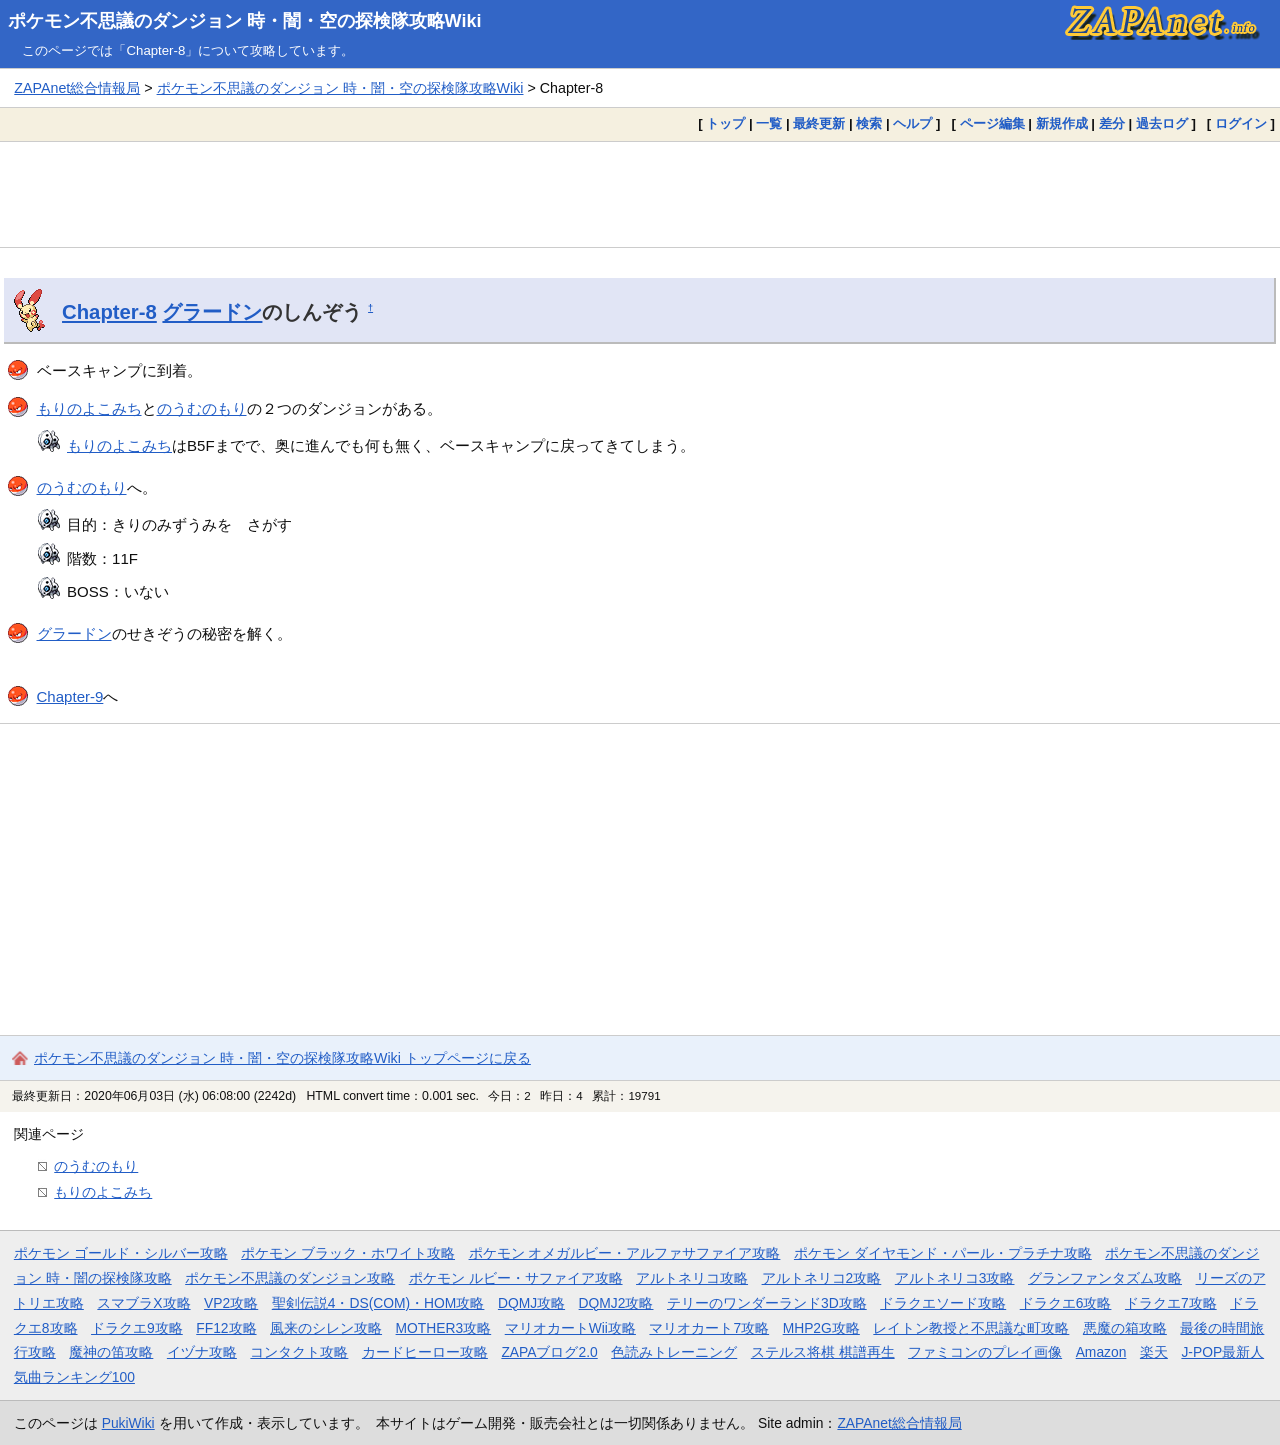  I want to click on トップ, so click(725, 123).